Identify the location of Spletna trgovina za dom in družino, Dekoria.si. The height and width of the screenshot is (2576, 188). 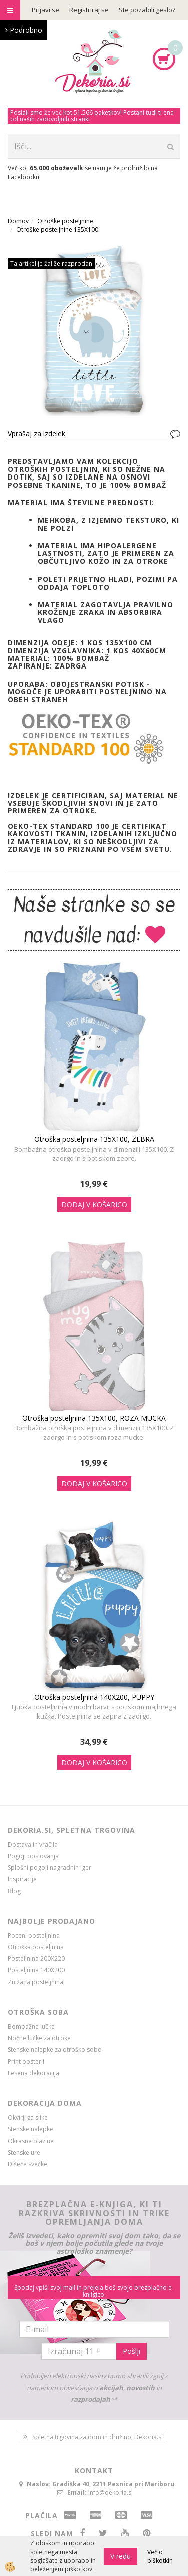
(97, 2437).